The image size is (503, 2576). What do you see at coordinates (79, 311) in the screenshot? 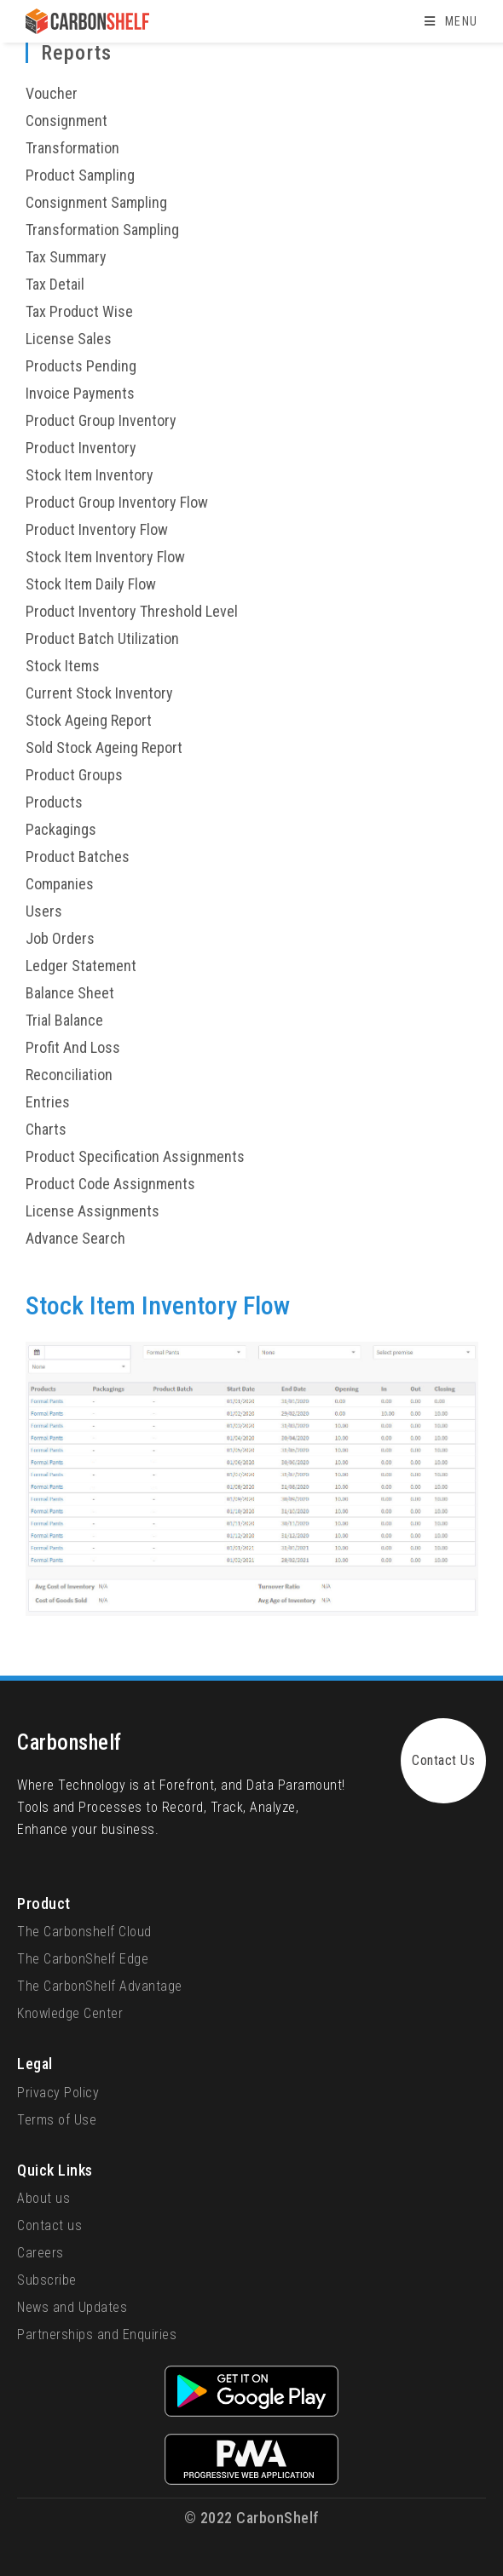
I see `Tax Product Wise` at bounding box center [79, 311].